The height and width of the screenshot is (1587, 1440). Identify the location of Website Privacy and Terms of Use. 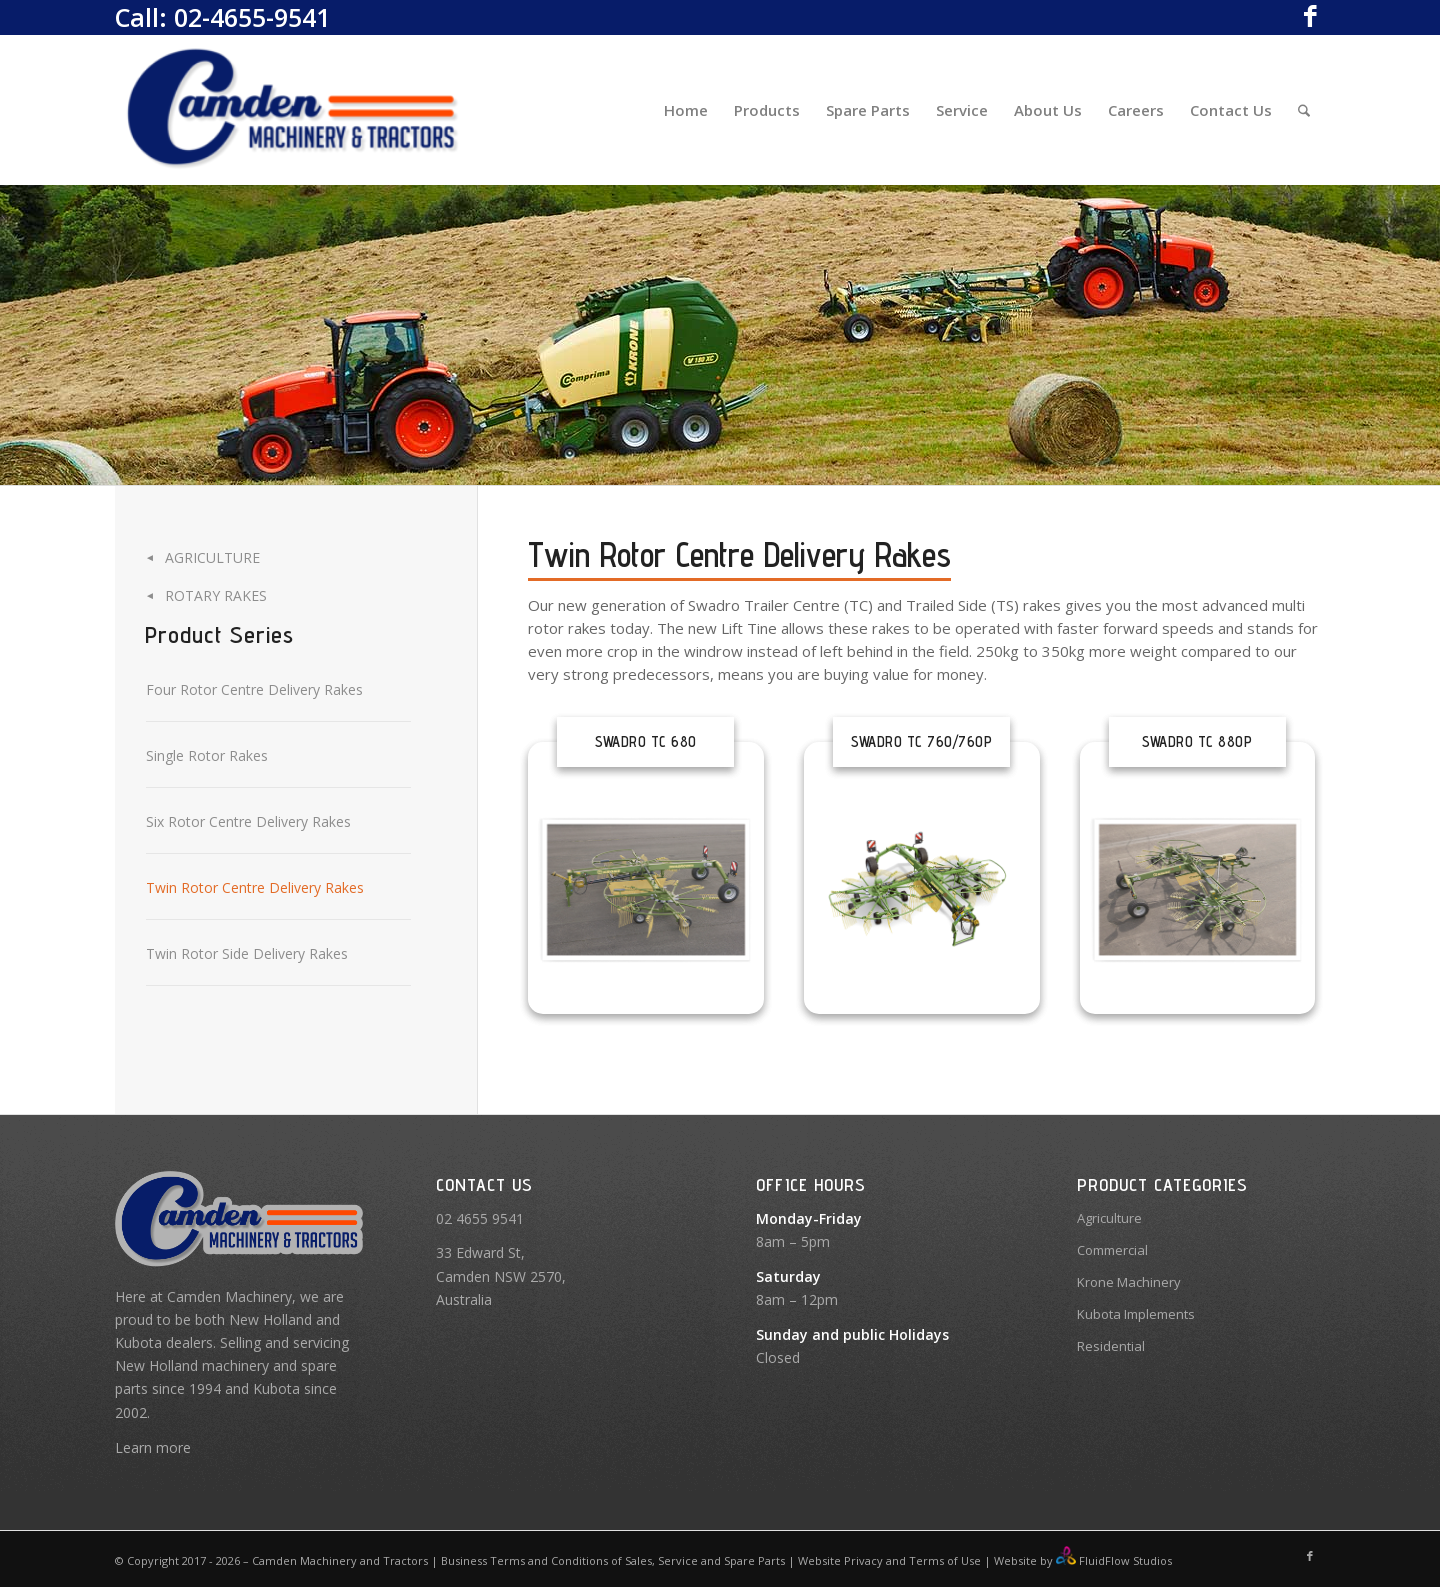
(889, 1560).